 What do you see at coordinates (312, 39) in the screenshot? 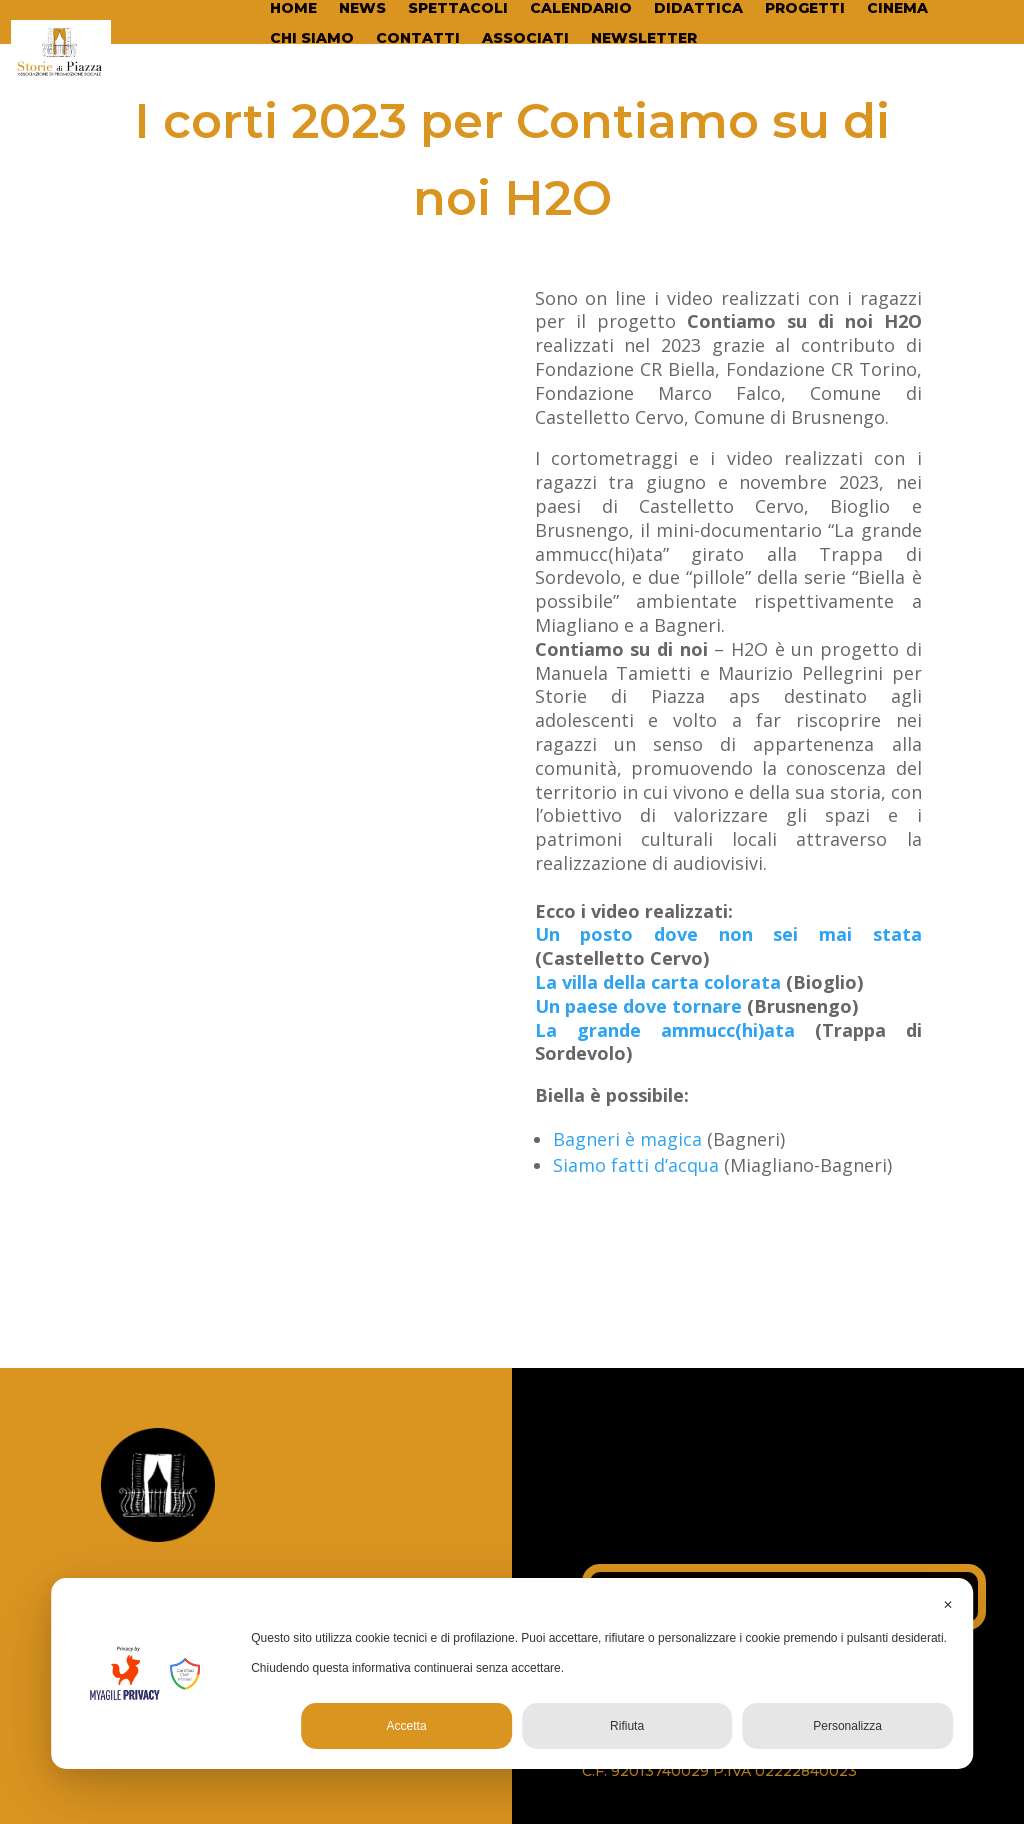
I see `CHI SIAMO` at bounding box center [312, 39].